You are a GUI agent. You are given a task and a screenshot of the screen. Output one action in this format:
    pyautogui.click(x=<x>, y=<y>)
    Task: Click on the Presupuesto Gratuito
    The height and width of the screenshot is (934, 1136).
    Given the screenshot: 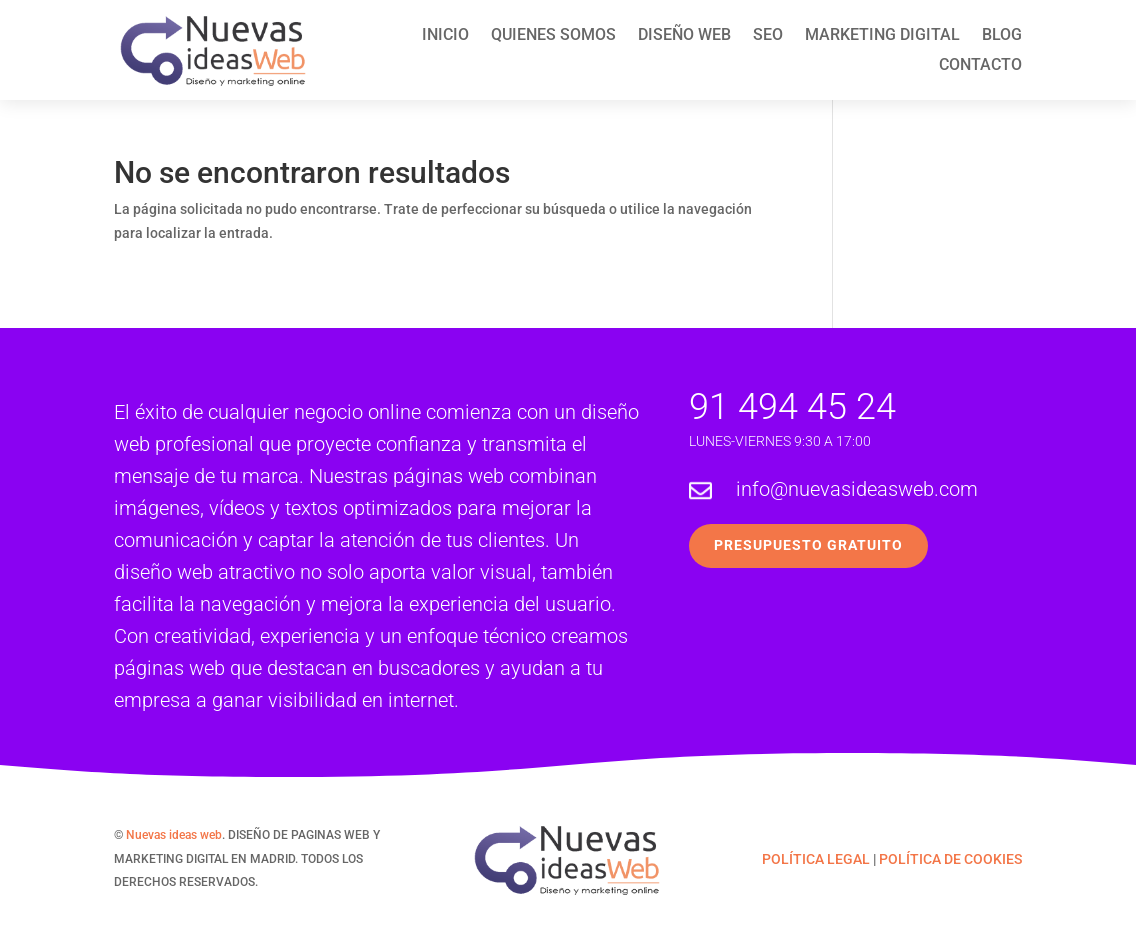 What is the action you would take?
    pyautogui.click(x=808, y=545)
    